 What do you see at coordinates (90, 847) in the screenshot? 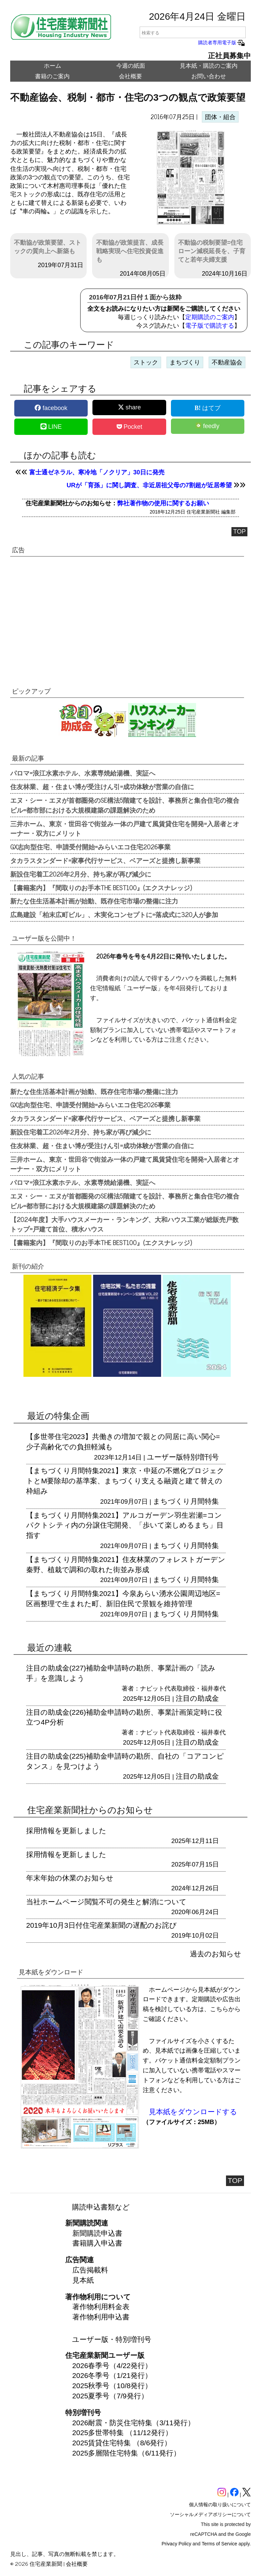
I see `GX志向型住宅、申請受付開始=みらいエコ住宅2026事業` at bounding box center [90, 847].